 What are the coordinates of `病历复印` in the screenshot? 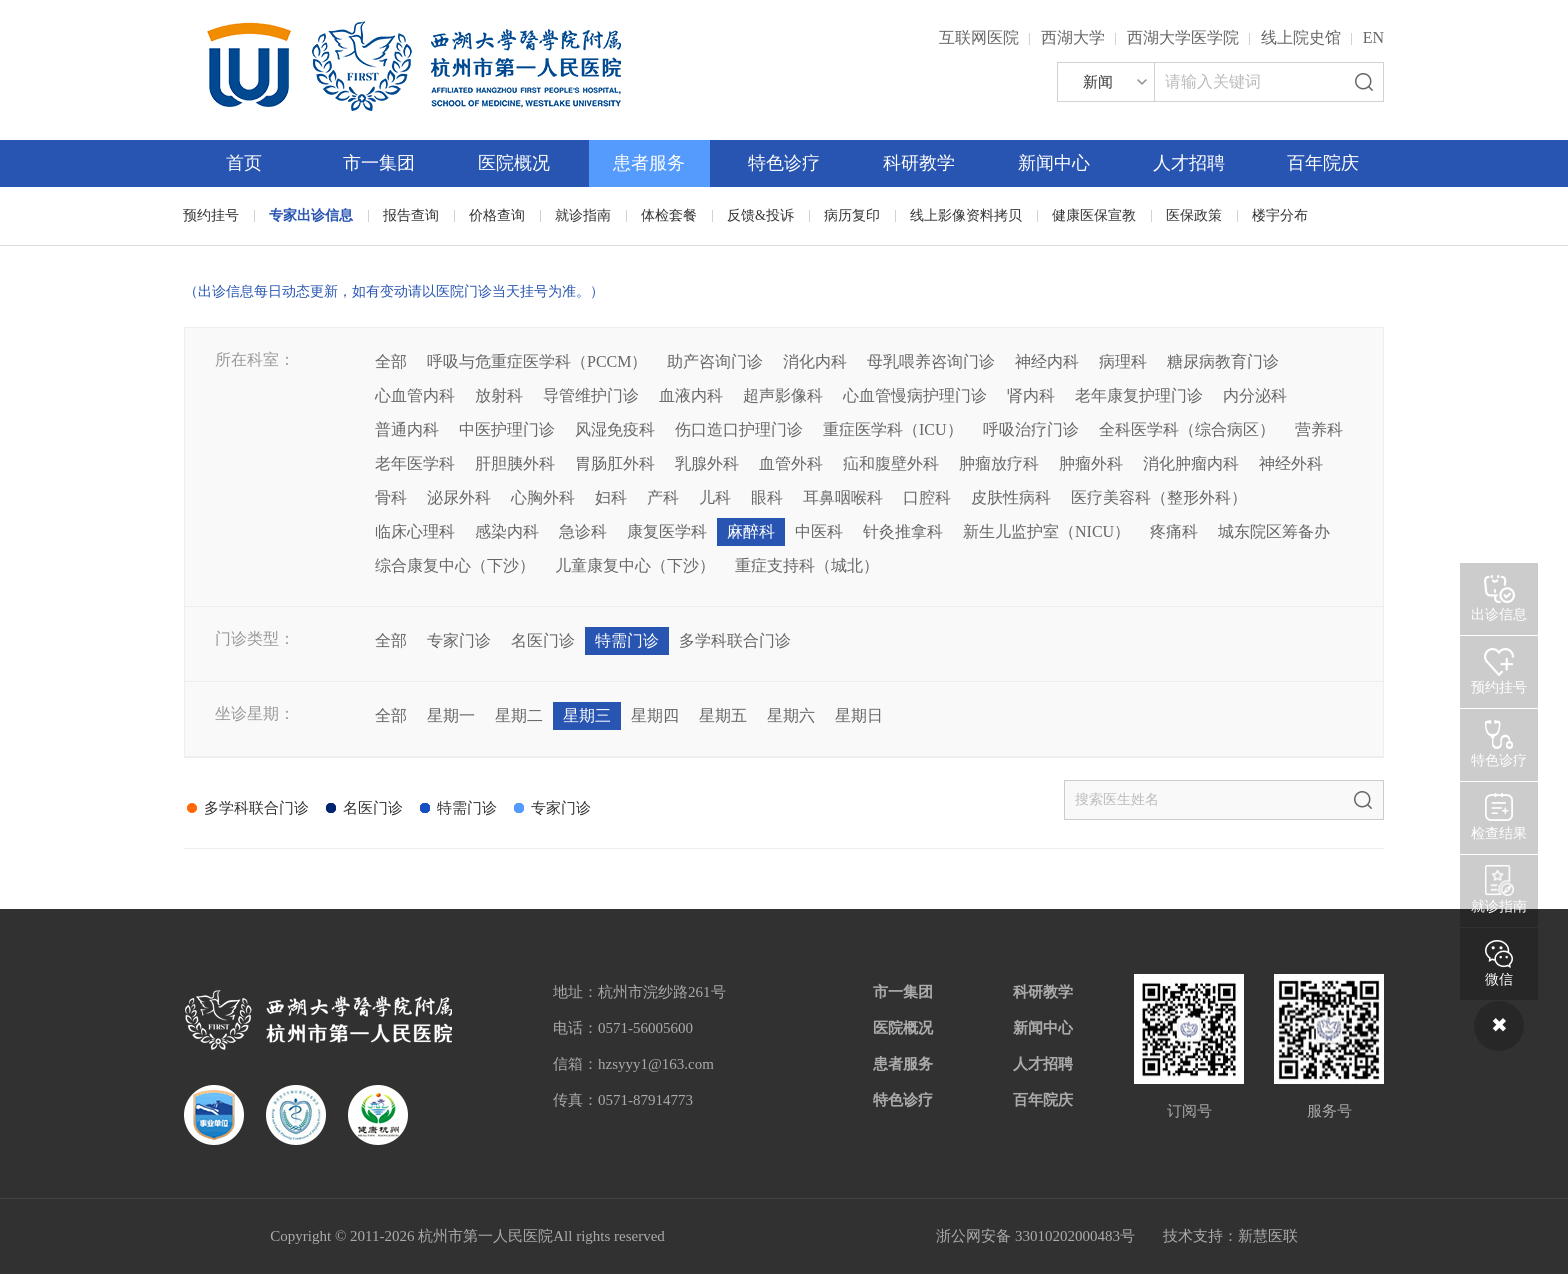 It's located at (852, 215).